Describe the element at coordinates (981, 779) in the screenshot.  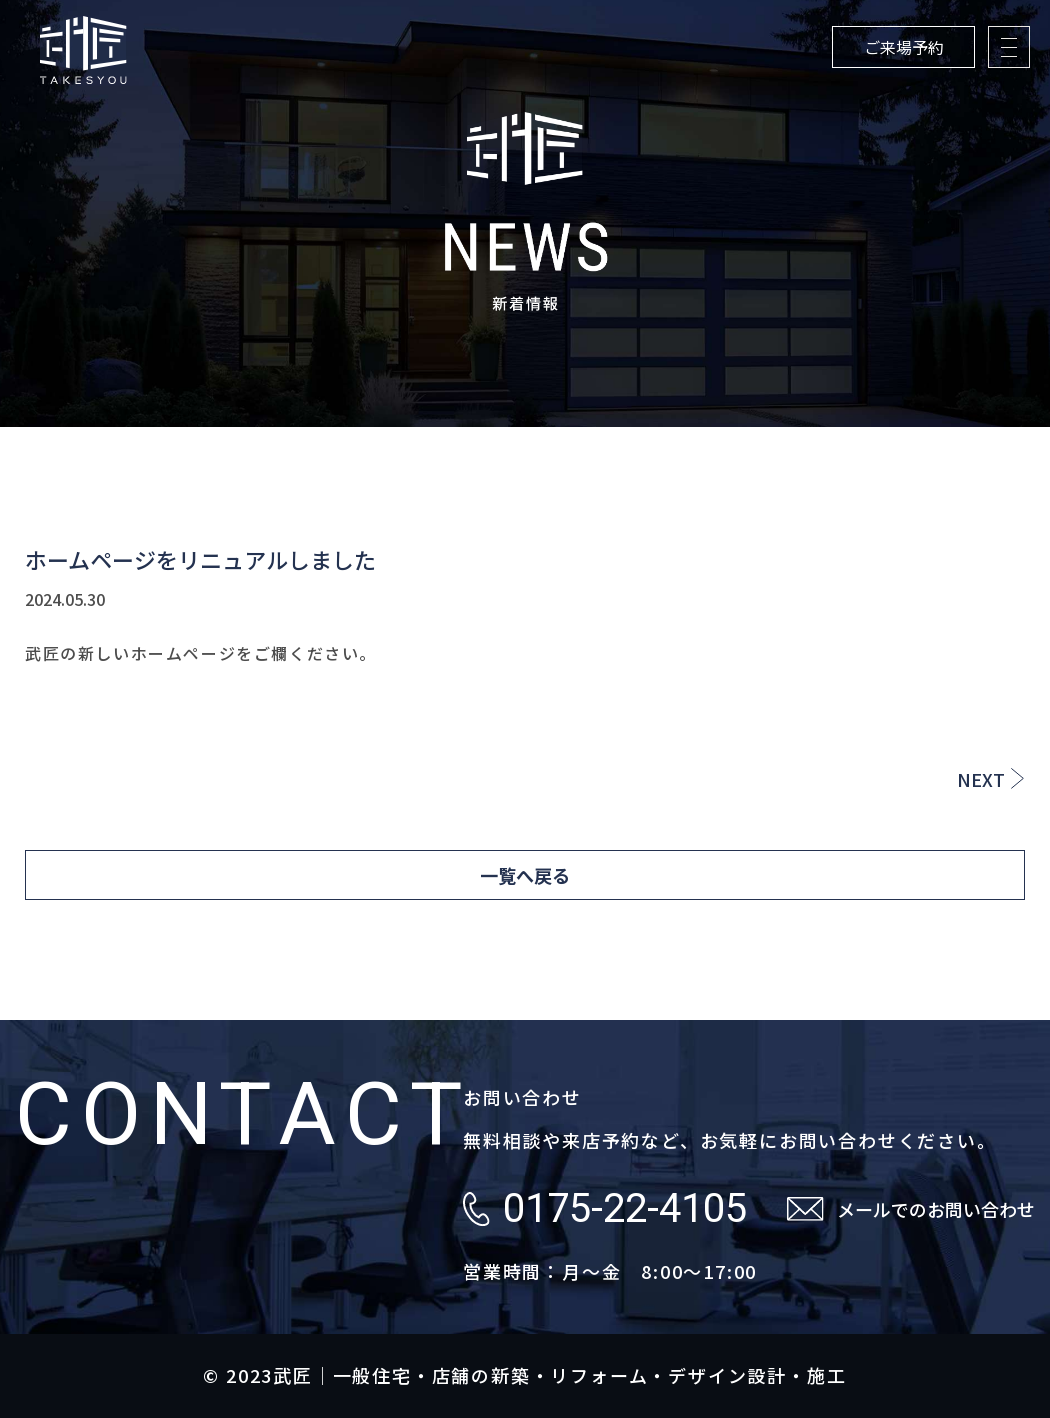
I see `NEXT` at that location.